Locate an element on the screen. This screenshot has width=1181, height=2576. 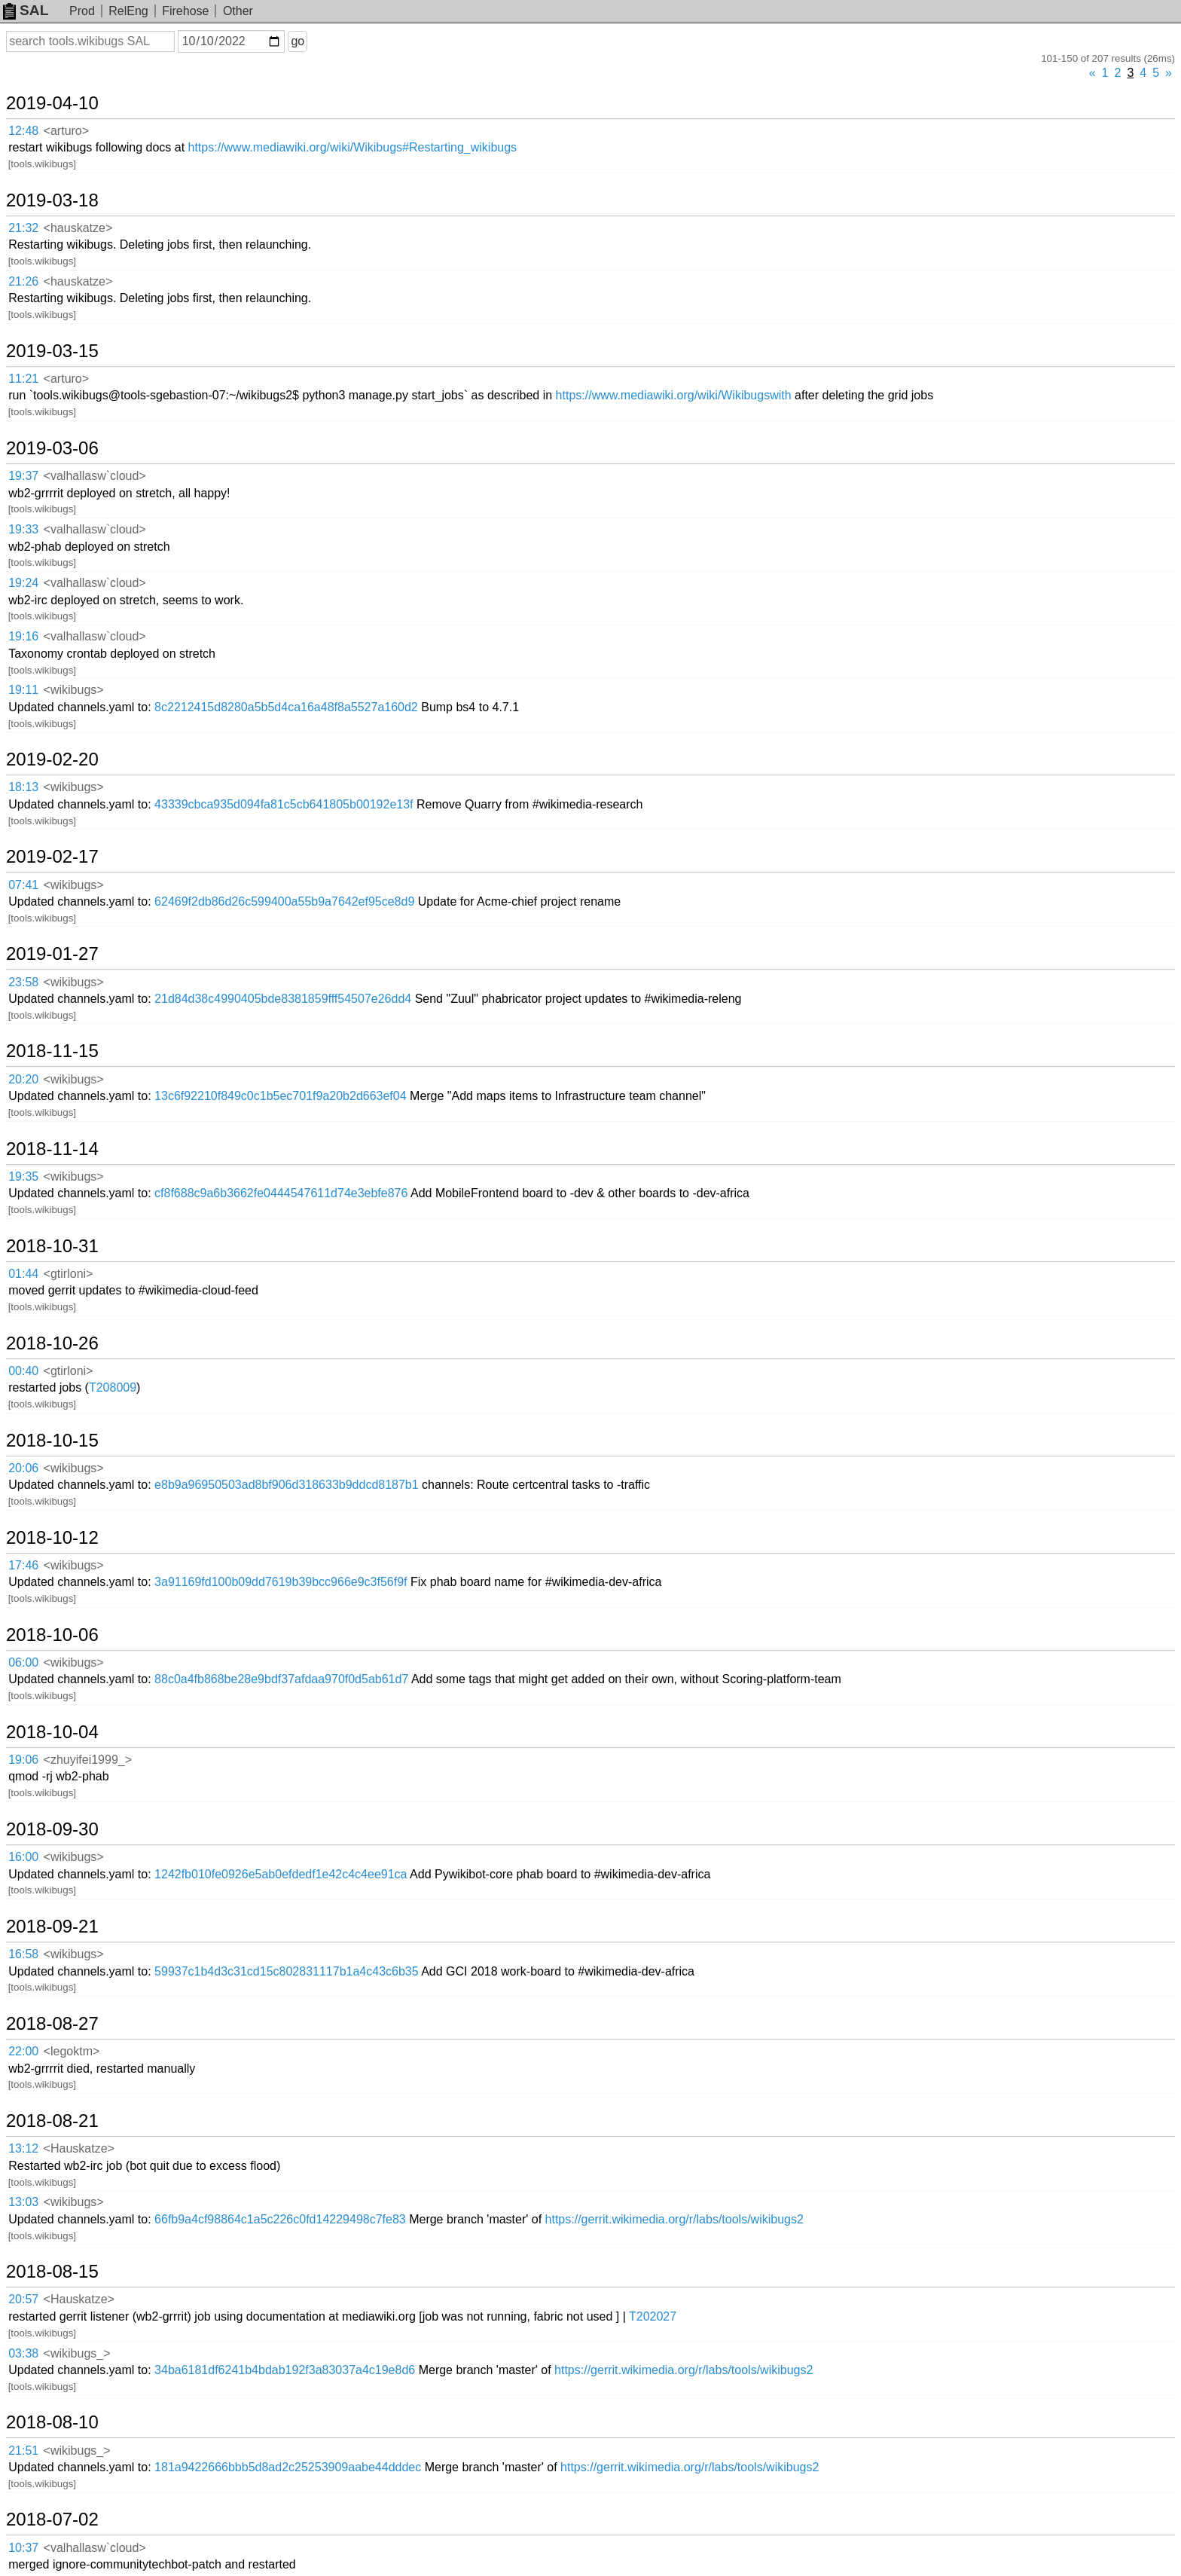
2018-08-15 is located at coordinates (52, 2272).